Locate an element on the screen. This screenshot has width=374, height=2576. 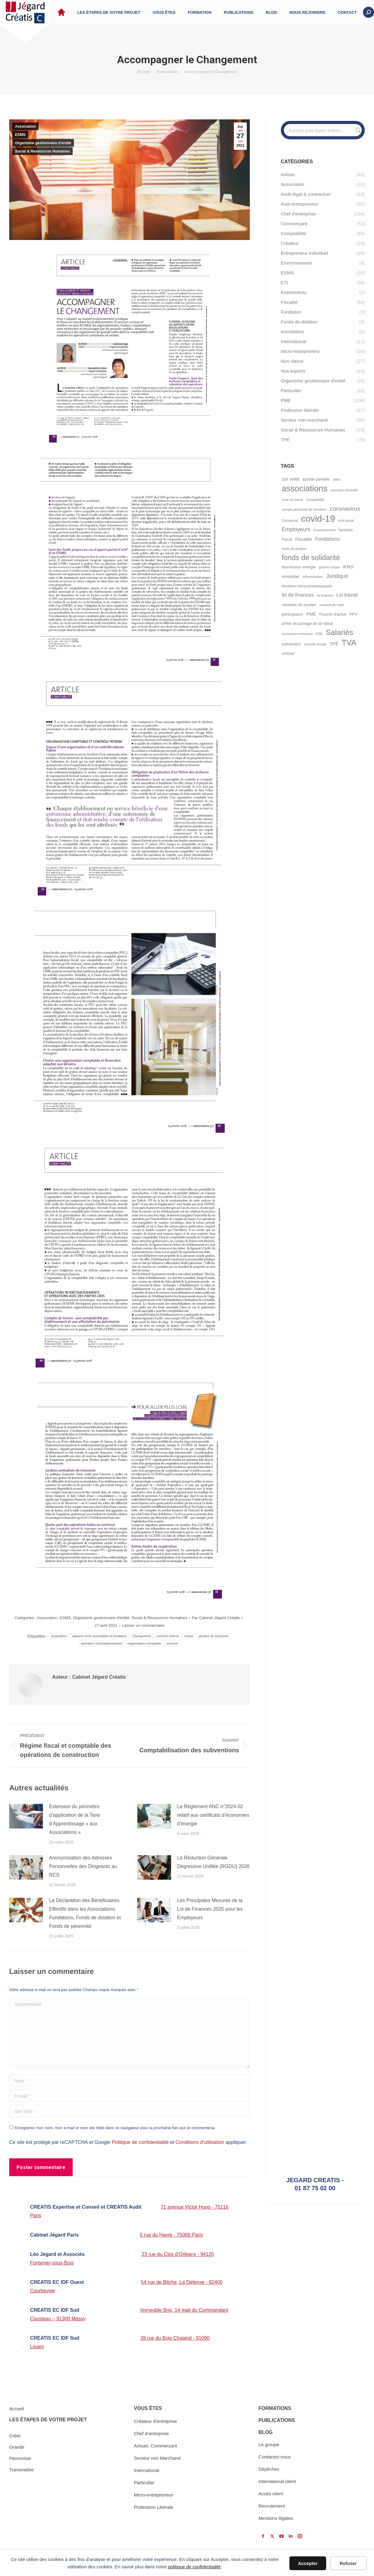
Politique de confidentialité is located at coordinates (140, 2142).